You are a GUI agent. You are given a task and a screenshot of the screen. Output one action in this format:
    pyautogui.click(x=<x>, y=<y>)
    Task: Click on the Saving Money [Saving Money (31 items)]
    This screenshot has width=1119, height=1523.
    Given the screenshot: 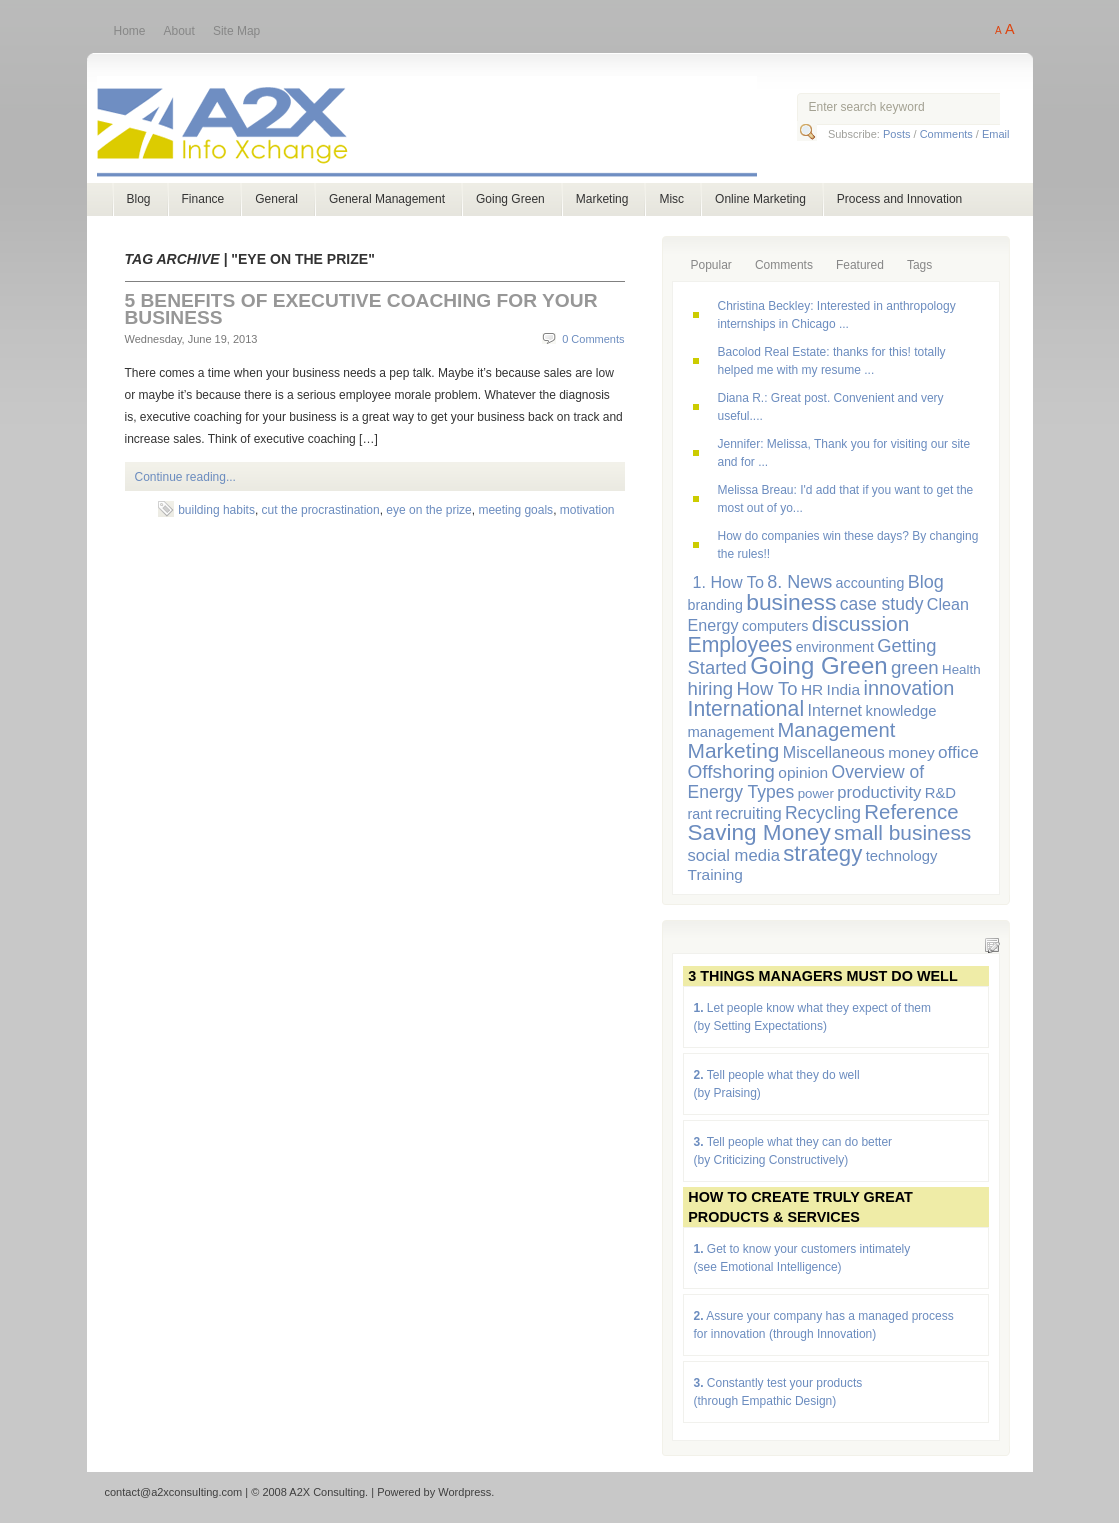 What is the action you would take?
    pyautogui.click(x=759, y=832)
    